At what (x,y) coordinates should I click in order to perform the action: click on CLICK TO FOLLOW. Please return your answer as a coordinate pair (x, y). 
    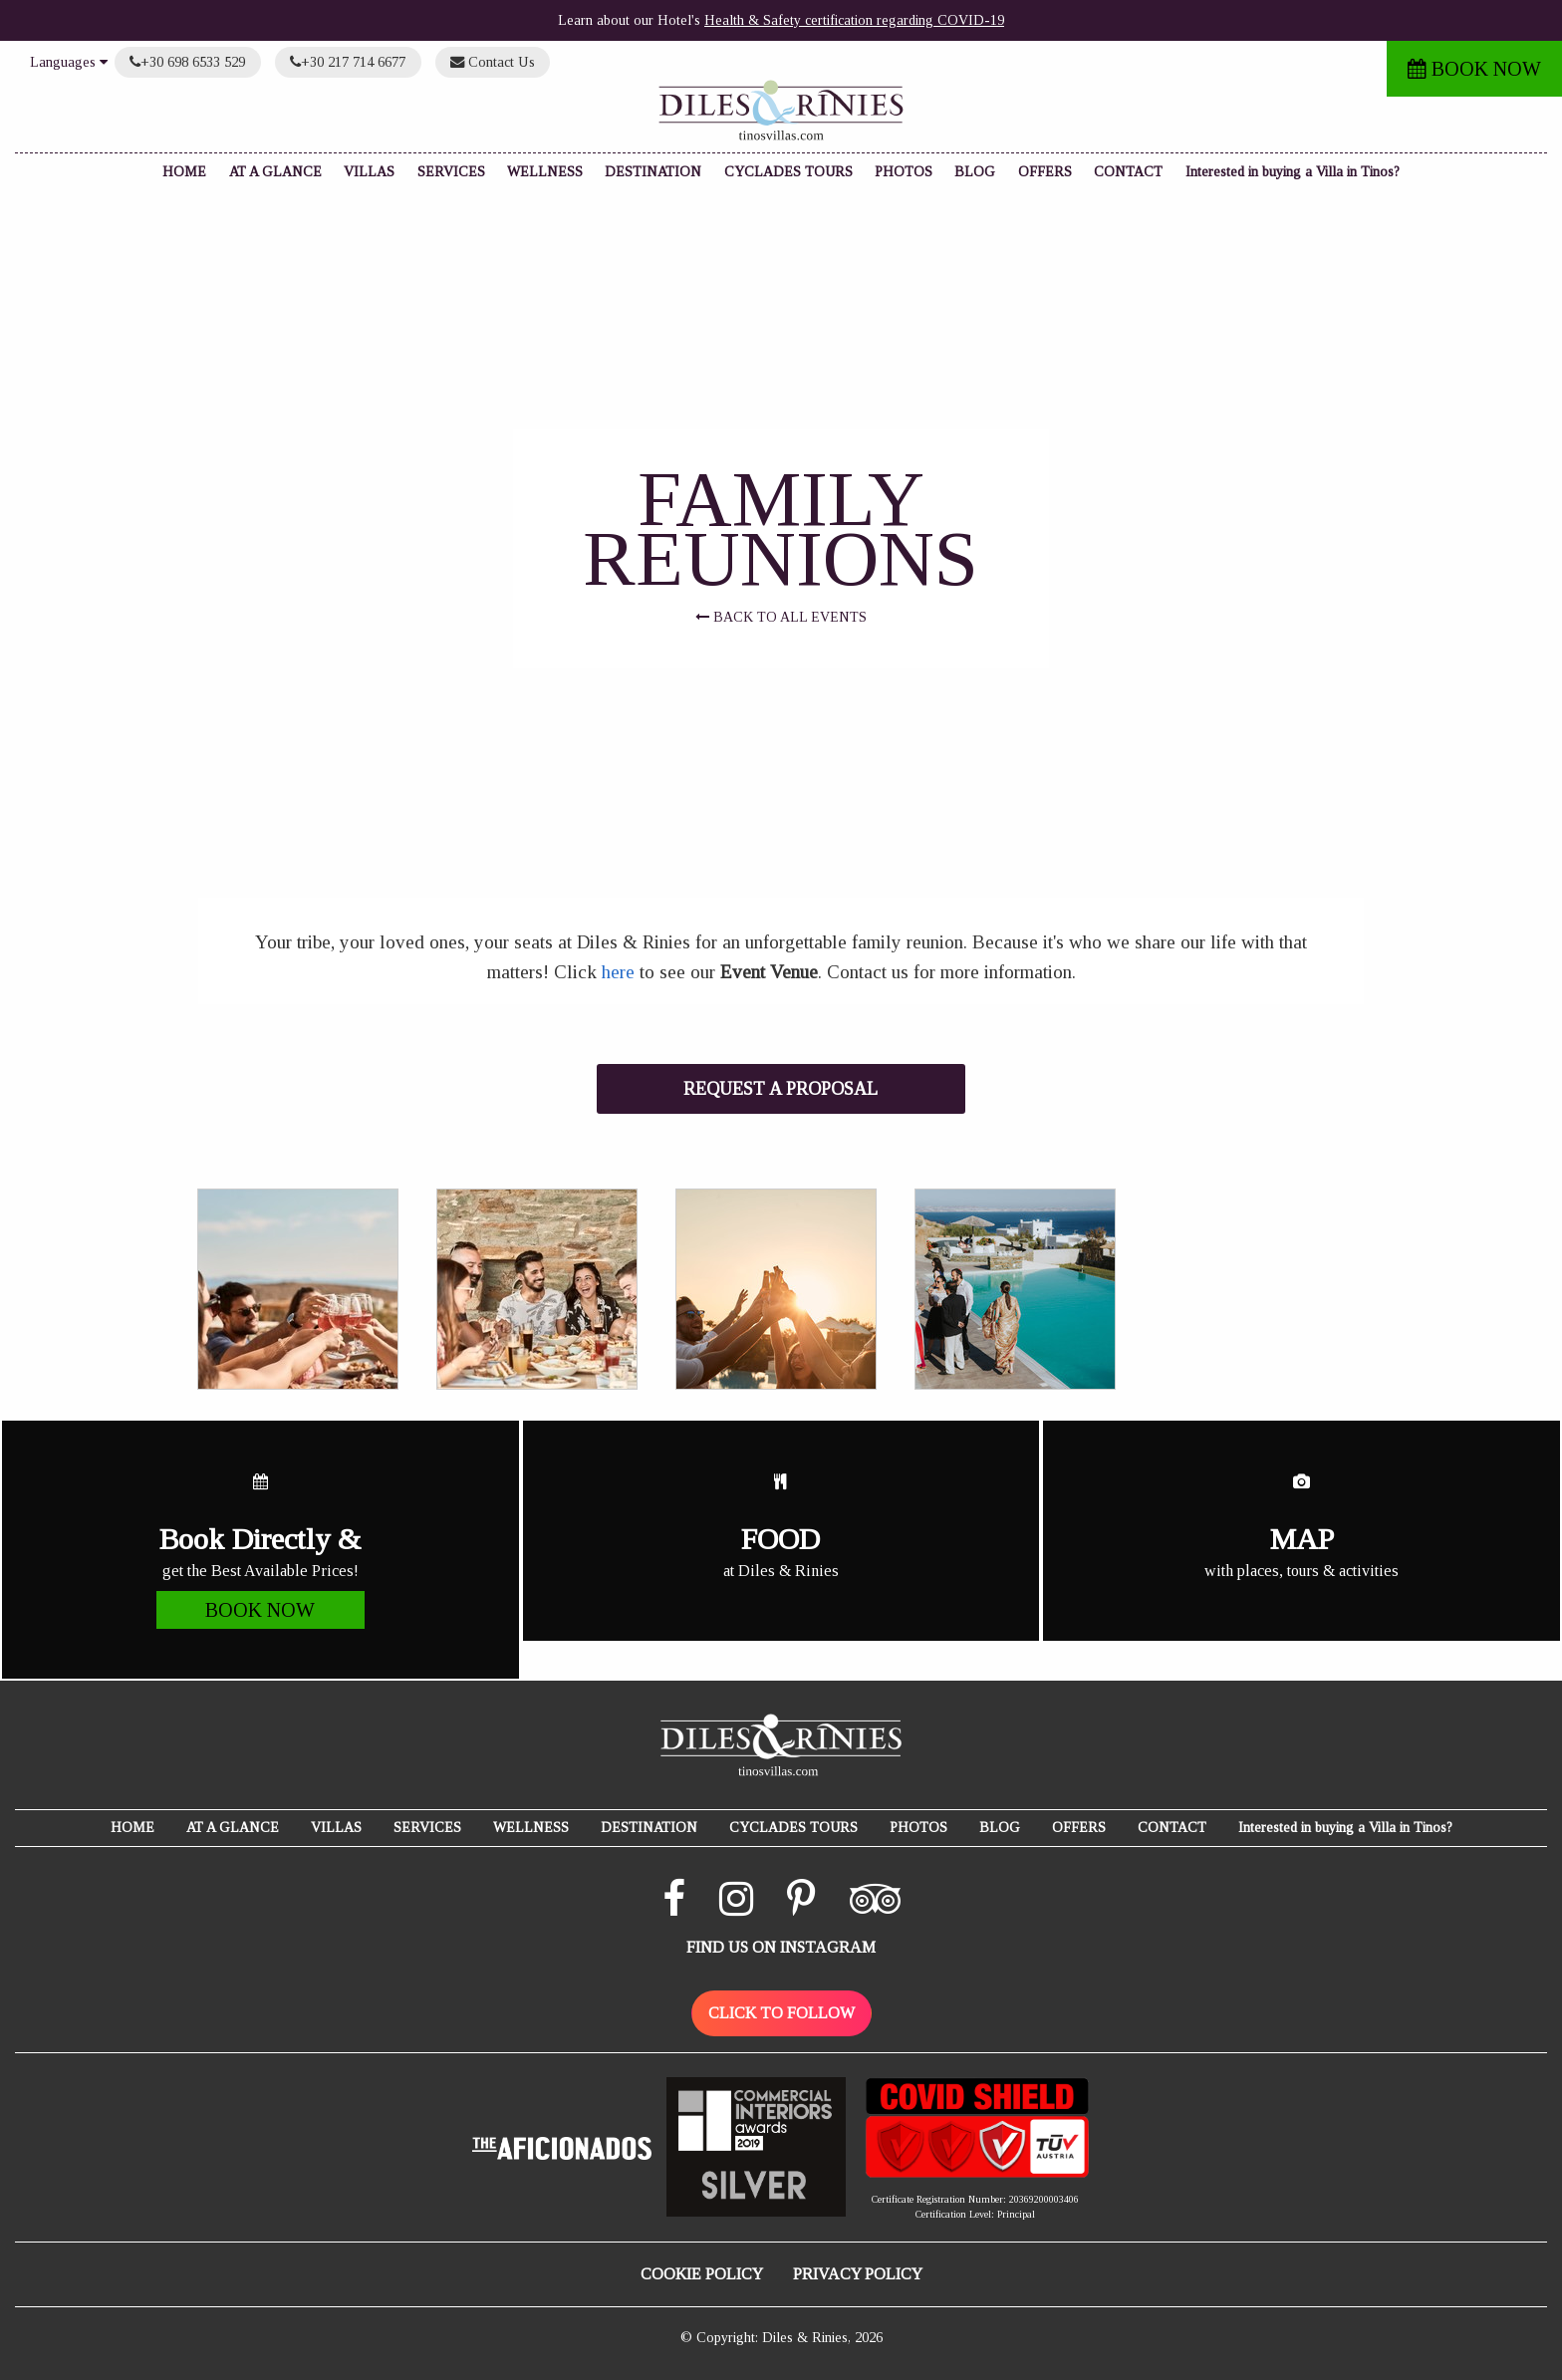
    Looking at the image, I should click on (781, 2012).